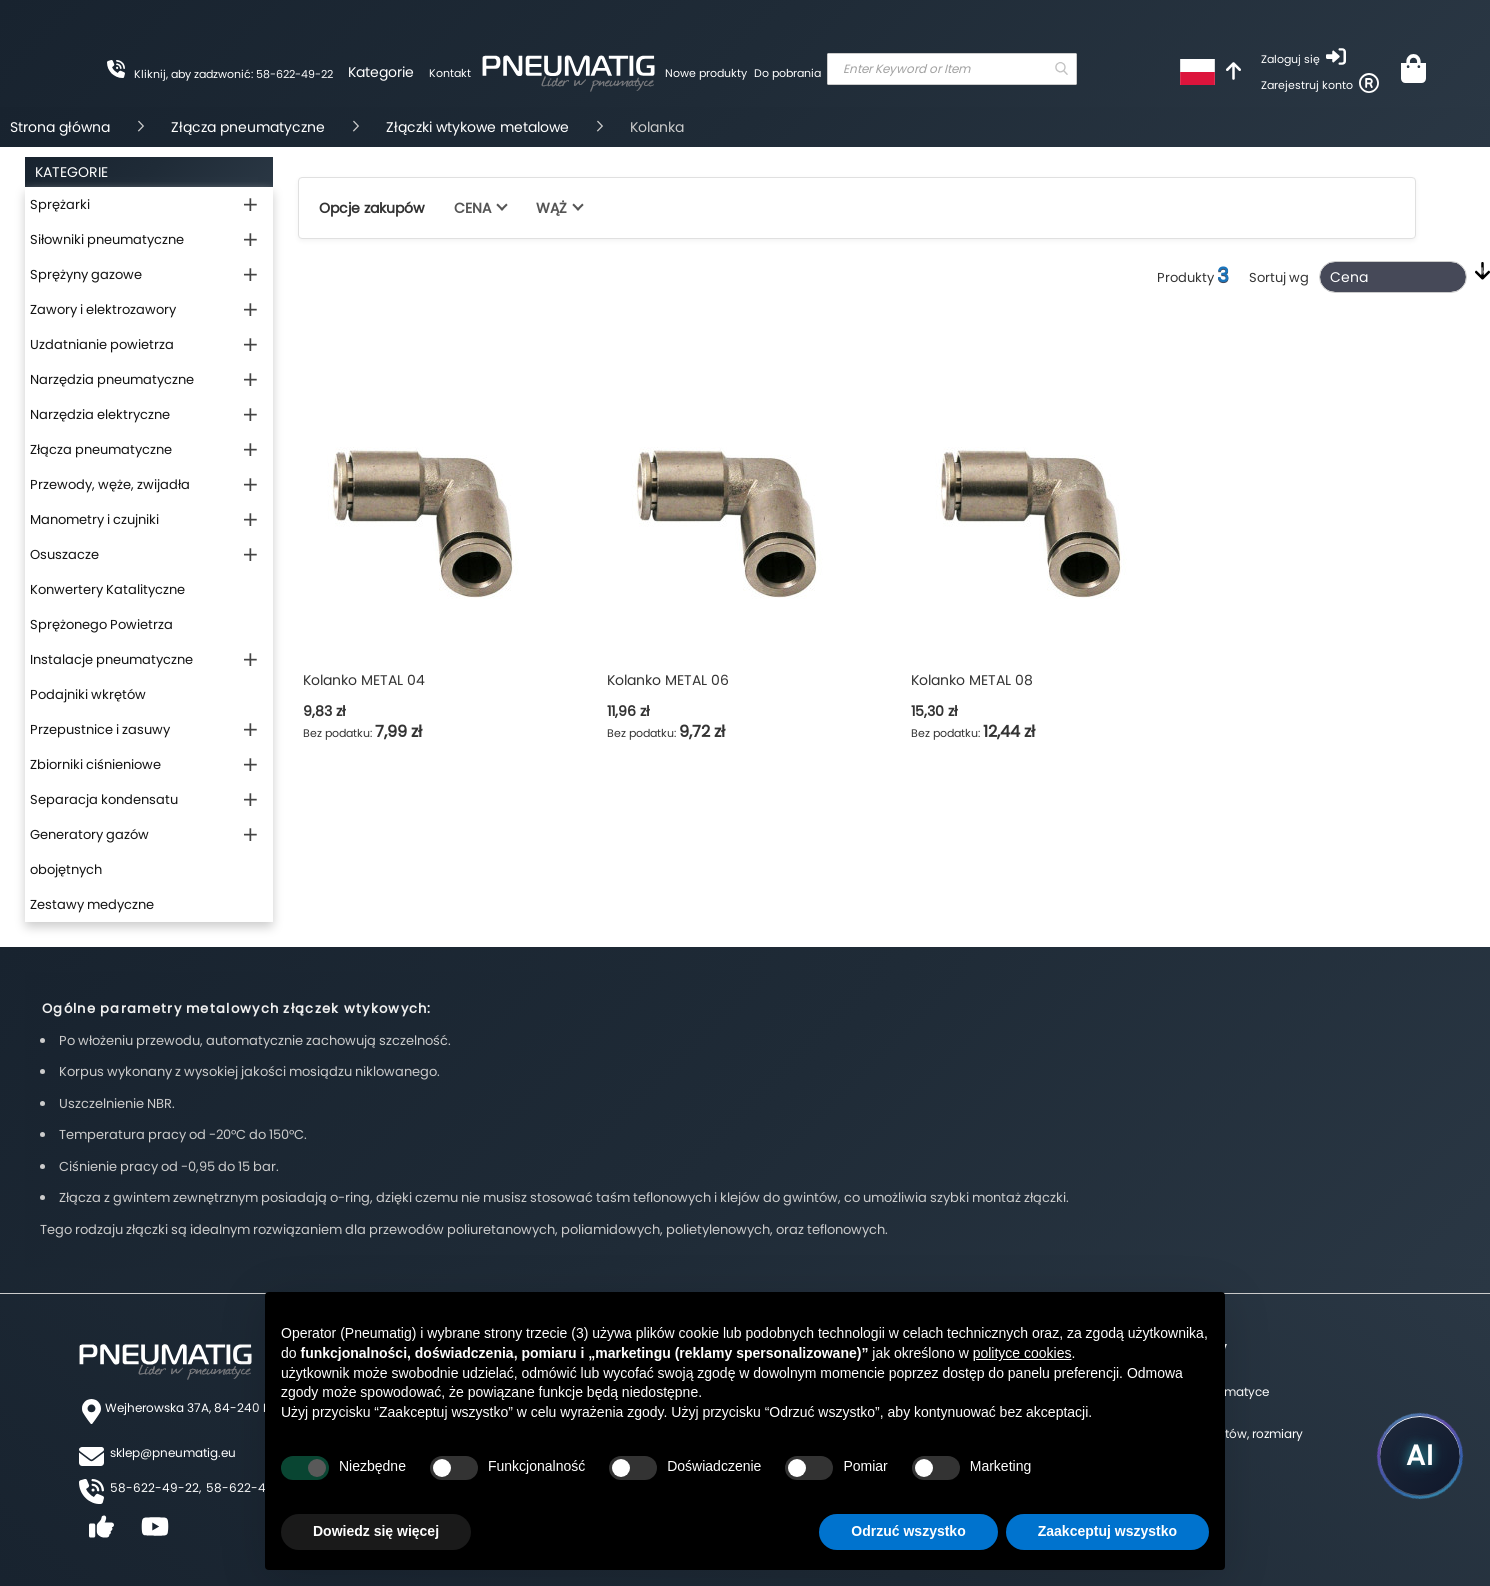  Describe the element at coordinates (568, 70) in the screenshot. I see `[store logo]` at that location.